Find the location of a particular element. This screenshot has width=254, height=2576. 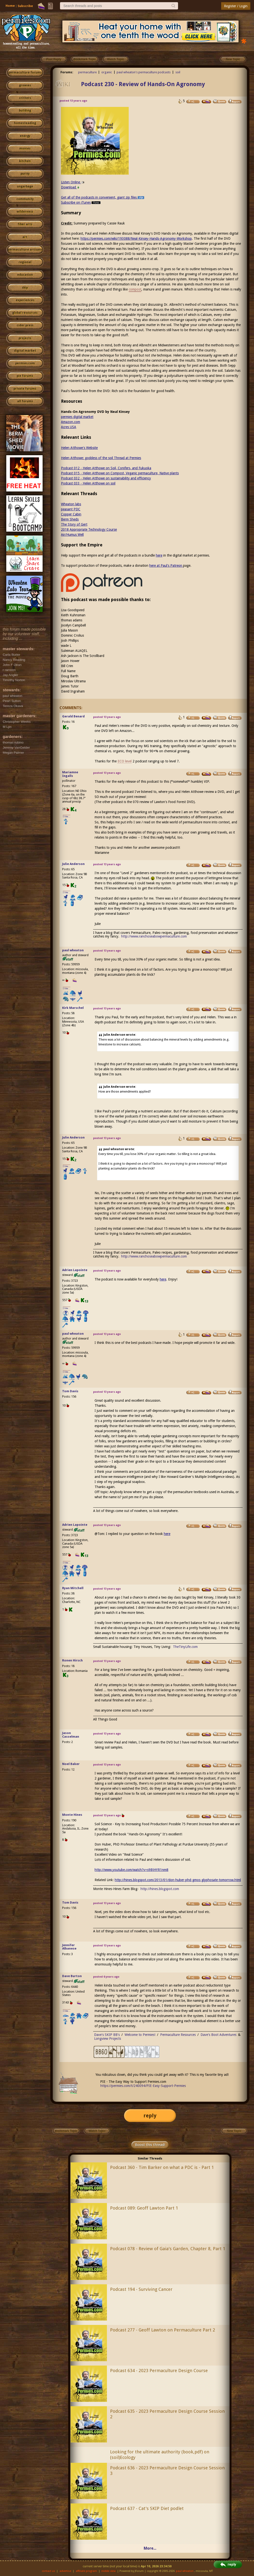

pie forums is located at coordinates (25, 376).